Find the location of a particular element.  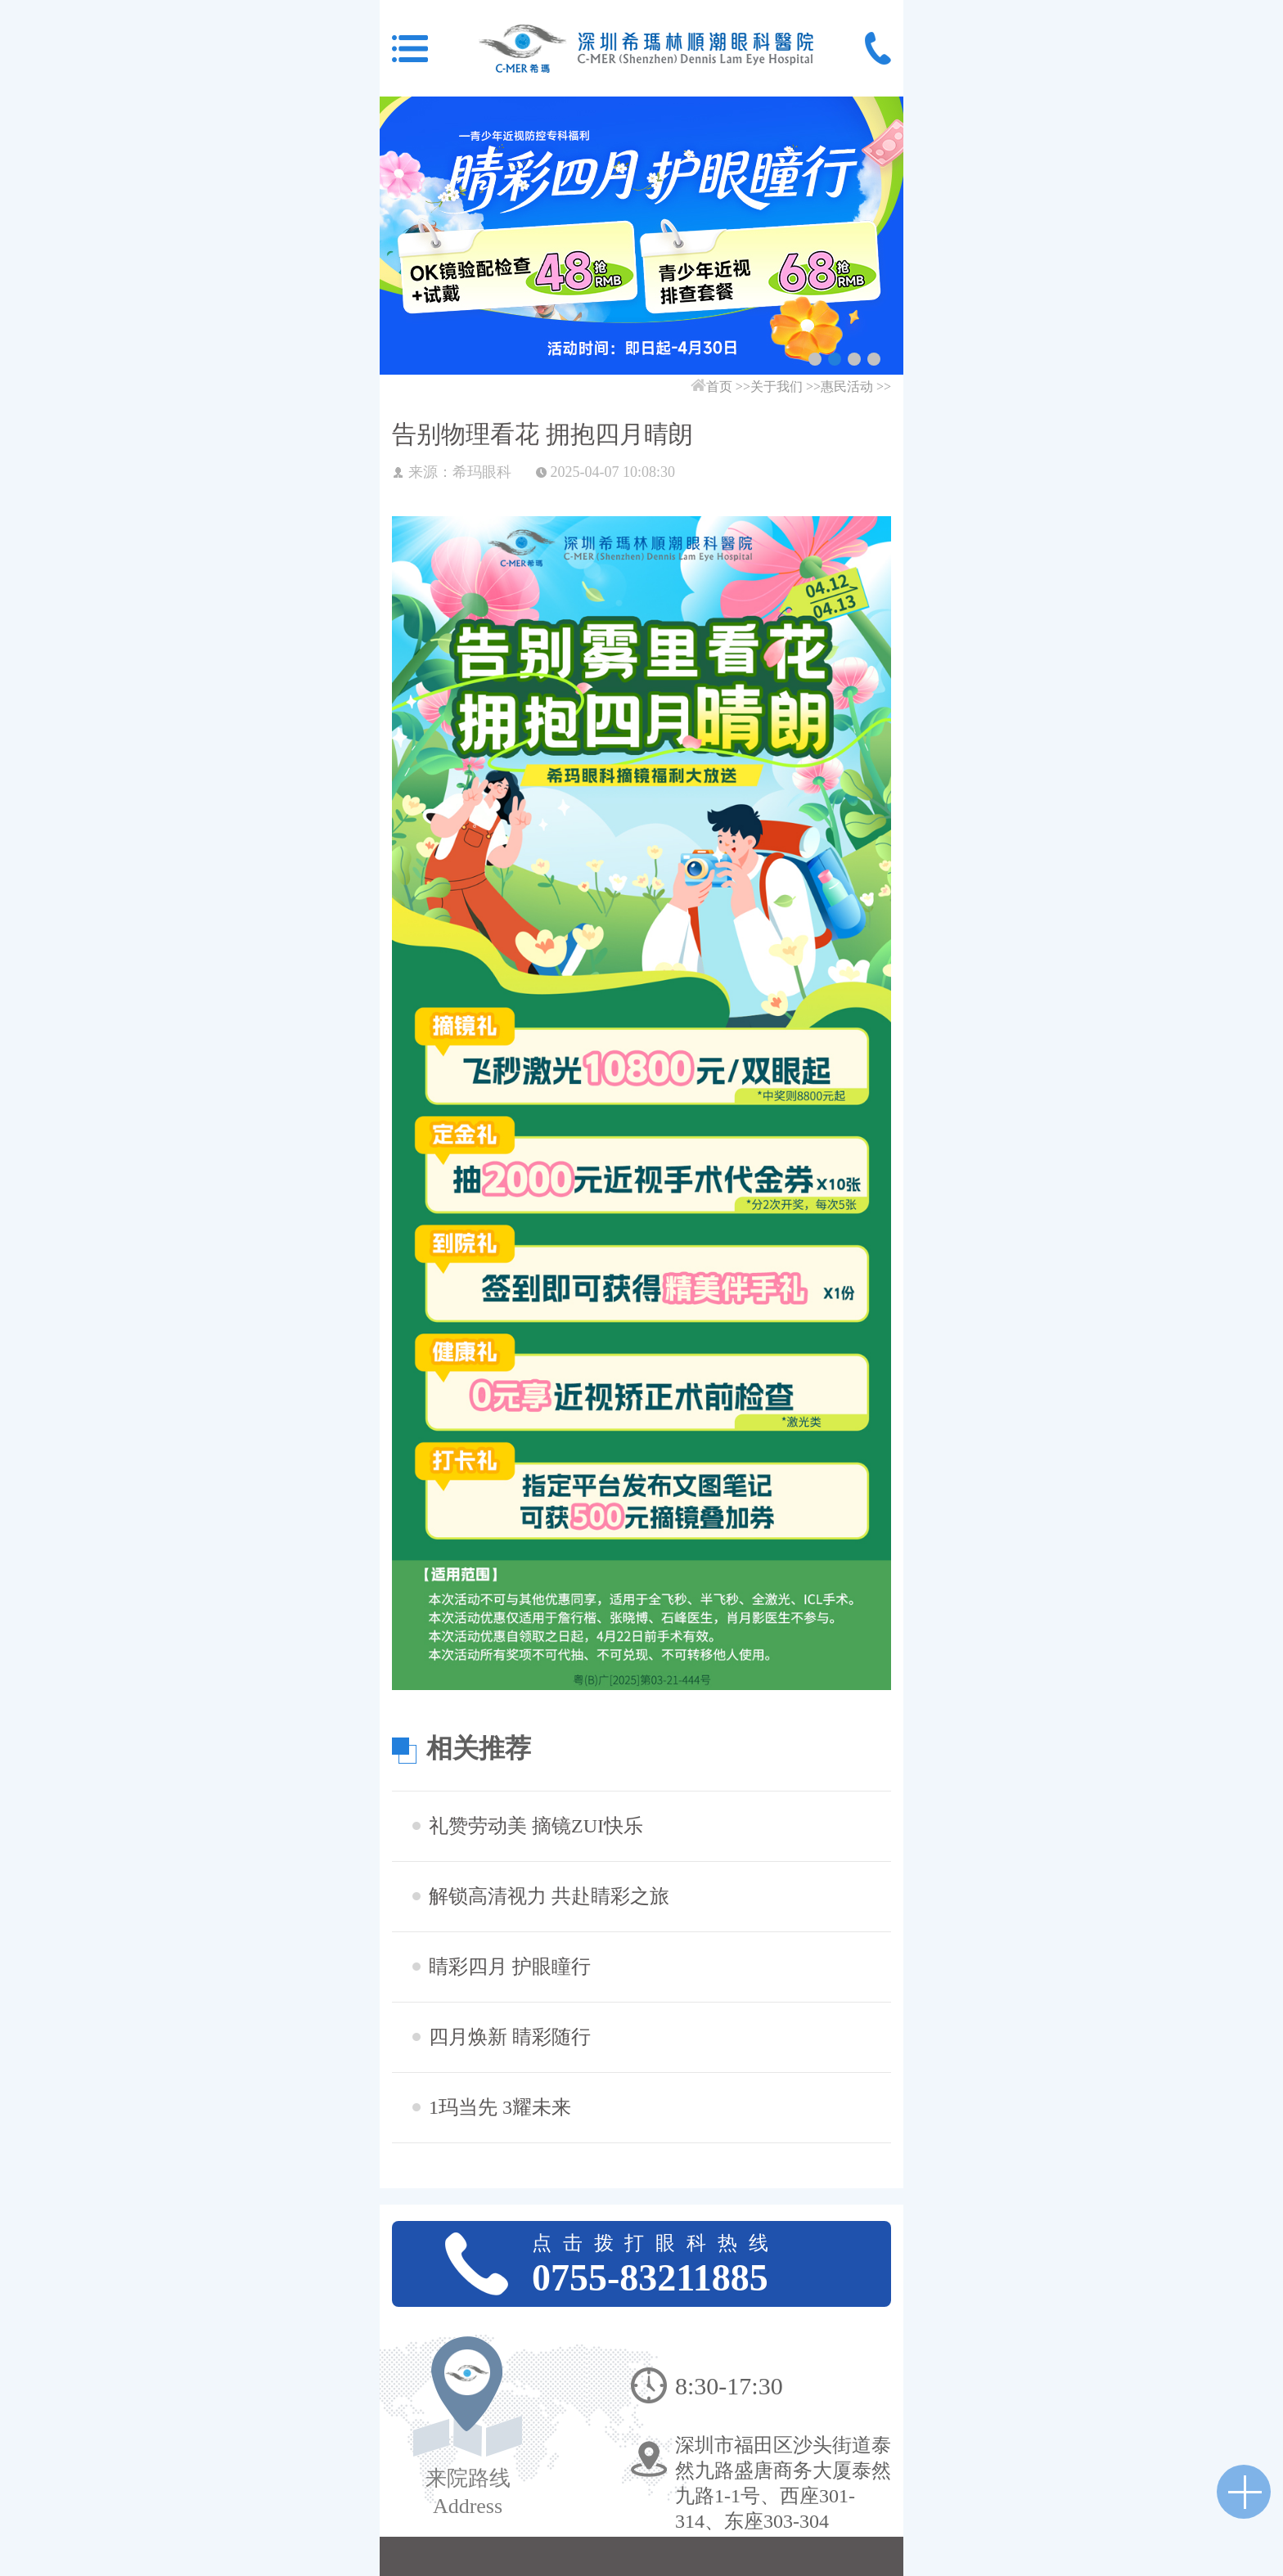

睛彩四月 护眼瞳行 is located at coordinates (510, 1966).